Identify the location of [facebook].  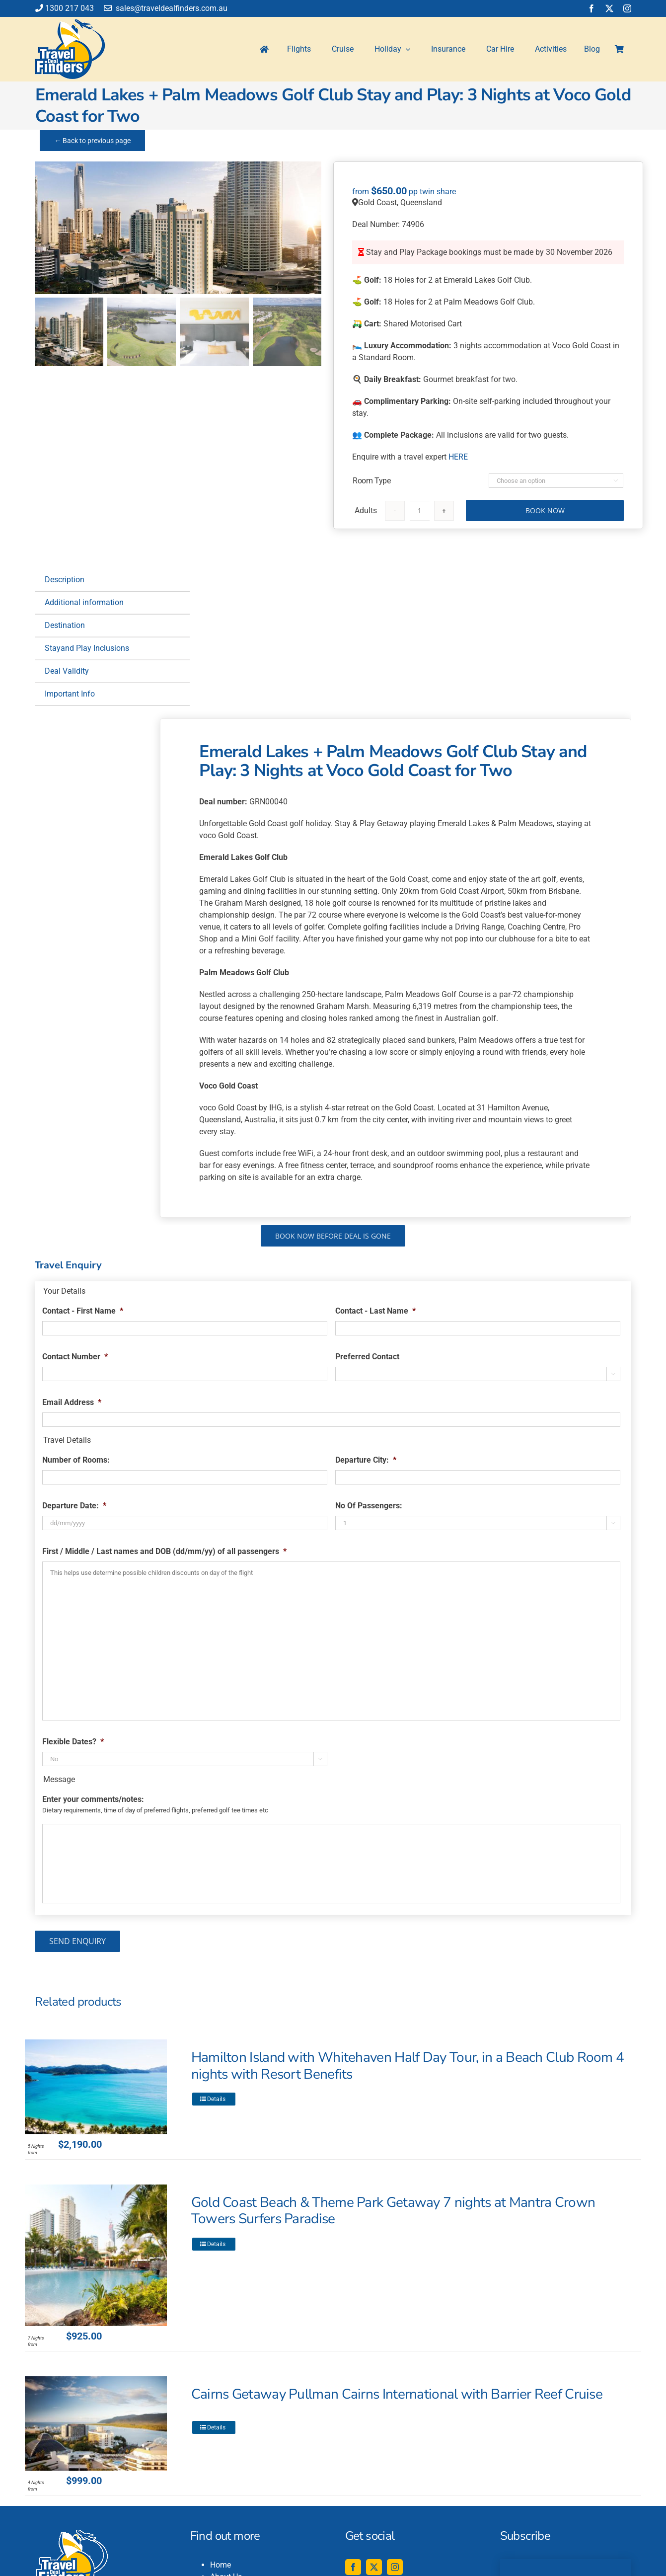
(591, 8).